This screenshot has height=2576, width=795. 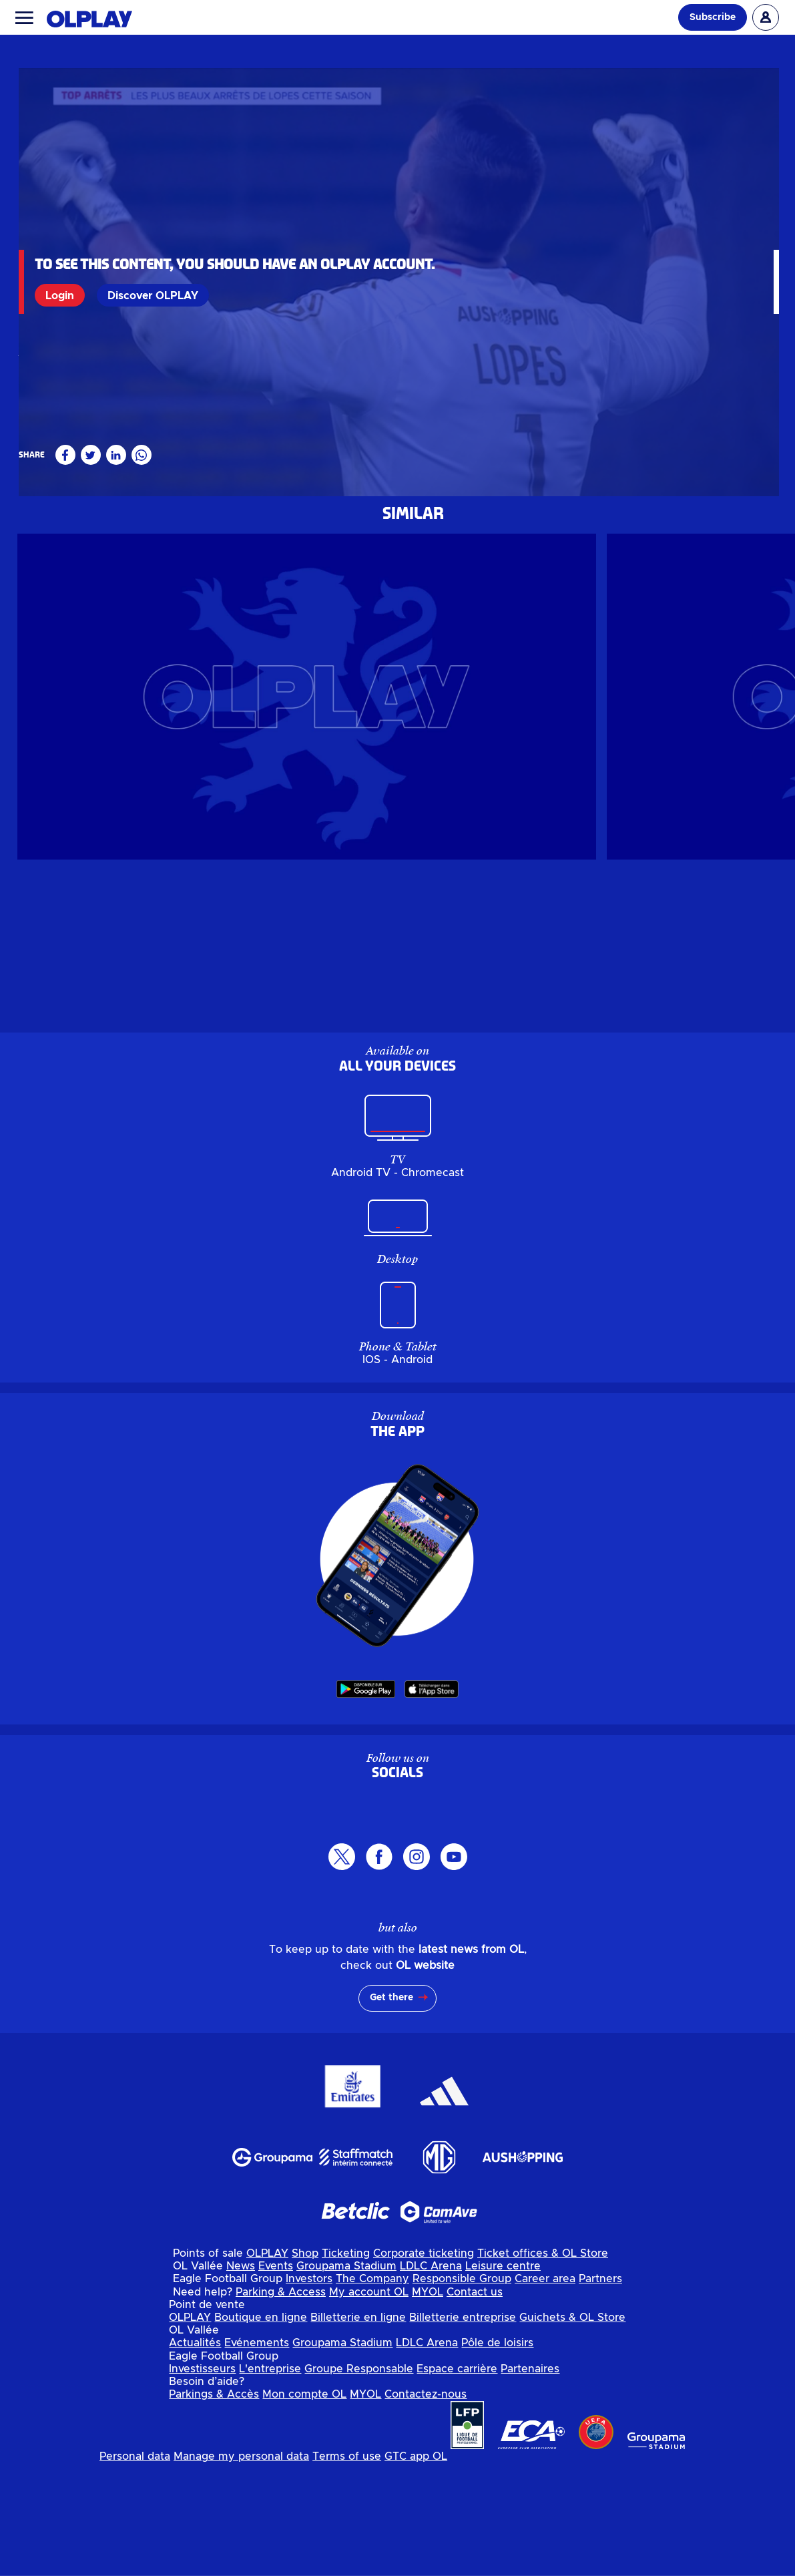 I want to click on Evénements, so click(x=256, y=2455).